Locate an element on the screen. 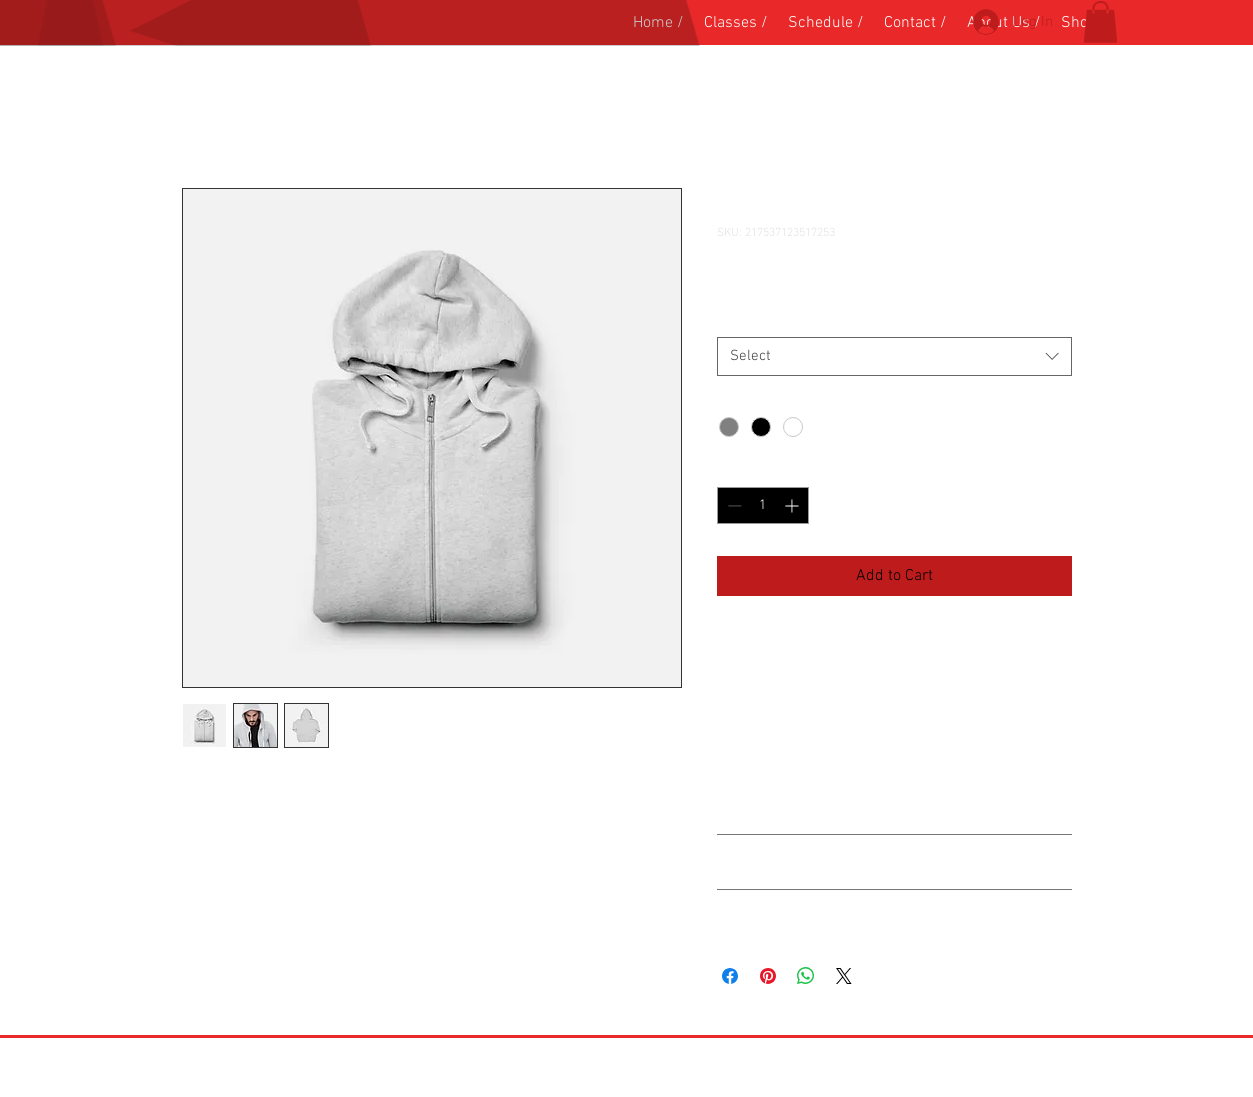 This screenshot has height=1097, width=1253. [Decrement] is located at coordinates (732, 505).